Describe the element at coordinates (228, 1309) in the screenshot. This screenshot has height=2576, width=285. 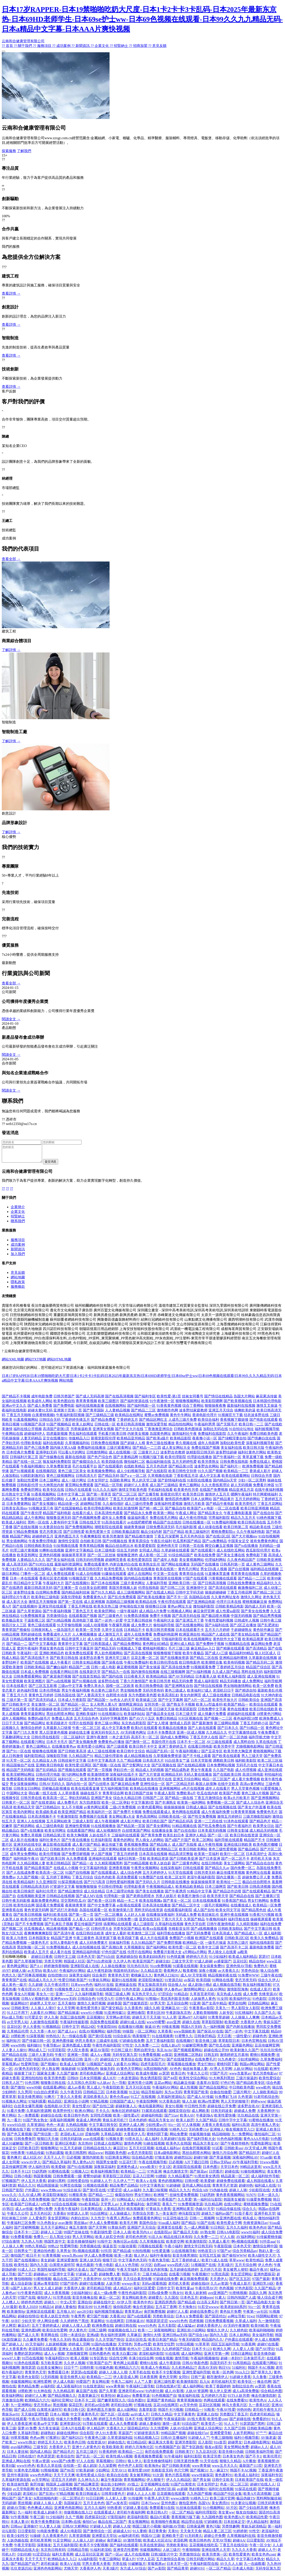
I see `深圳九零購科技有限公司` at that location.